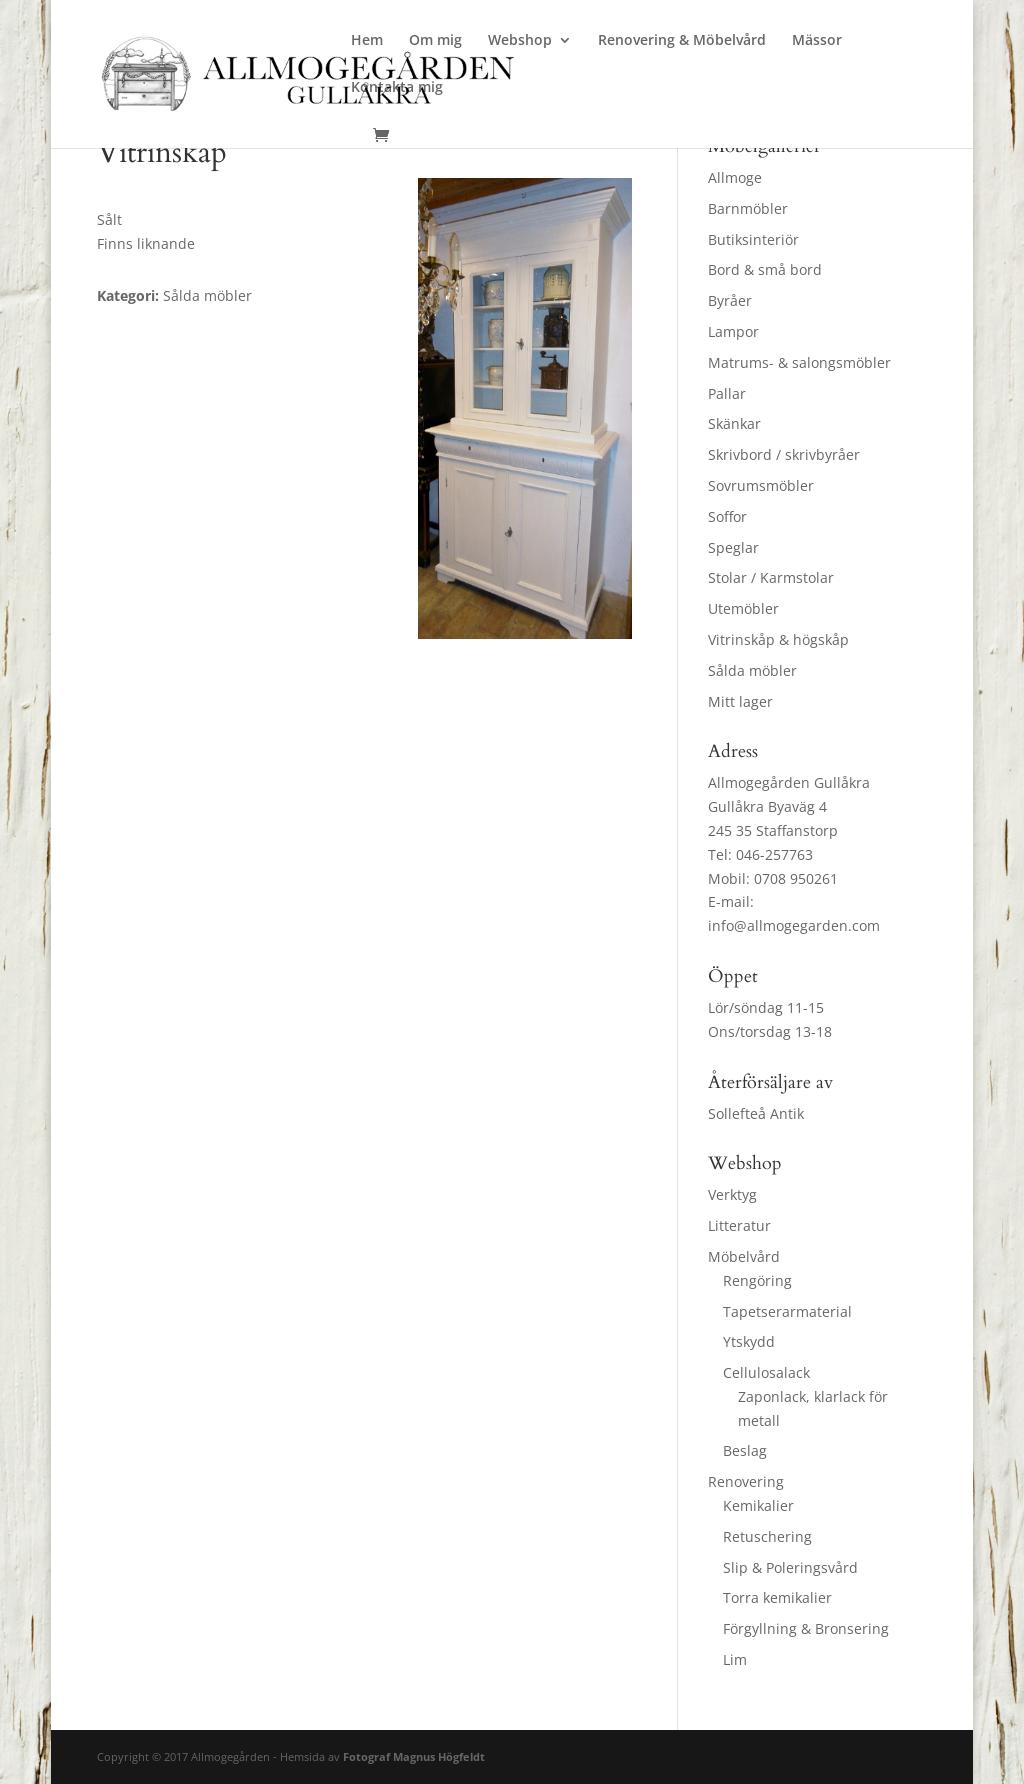 This screenshot has height=1784, width=1024. What do you see at coordinates (733, 547) in the screenshot?
I see `Speglar` at bounding box center [733, 547].